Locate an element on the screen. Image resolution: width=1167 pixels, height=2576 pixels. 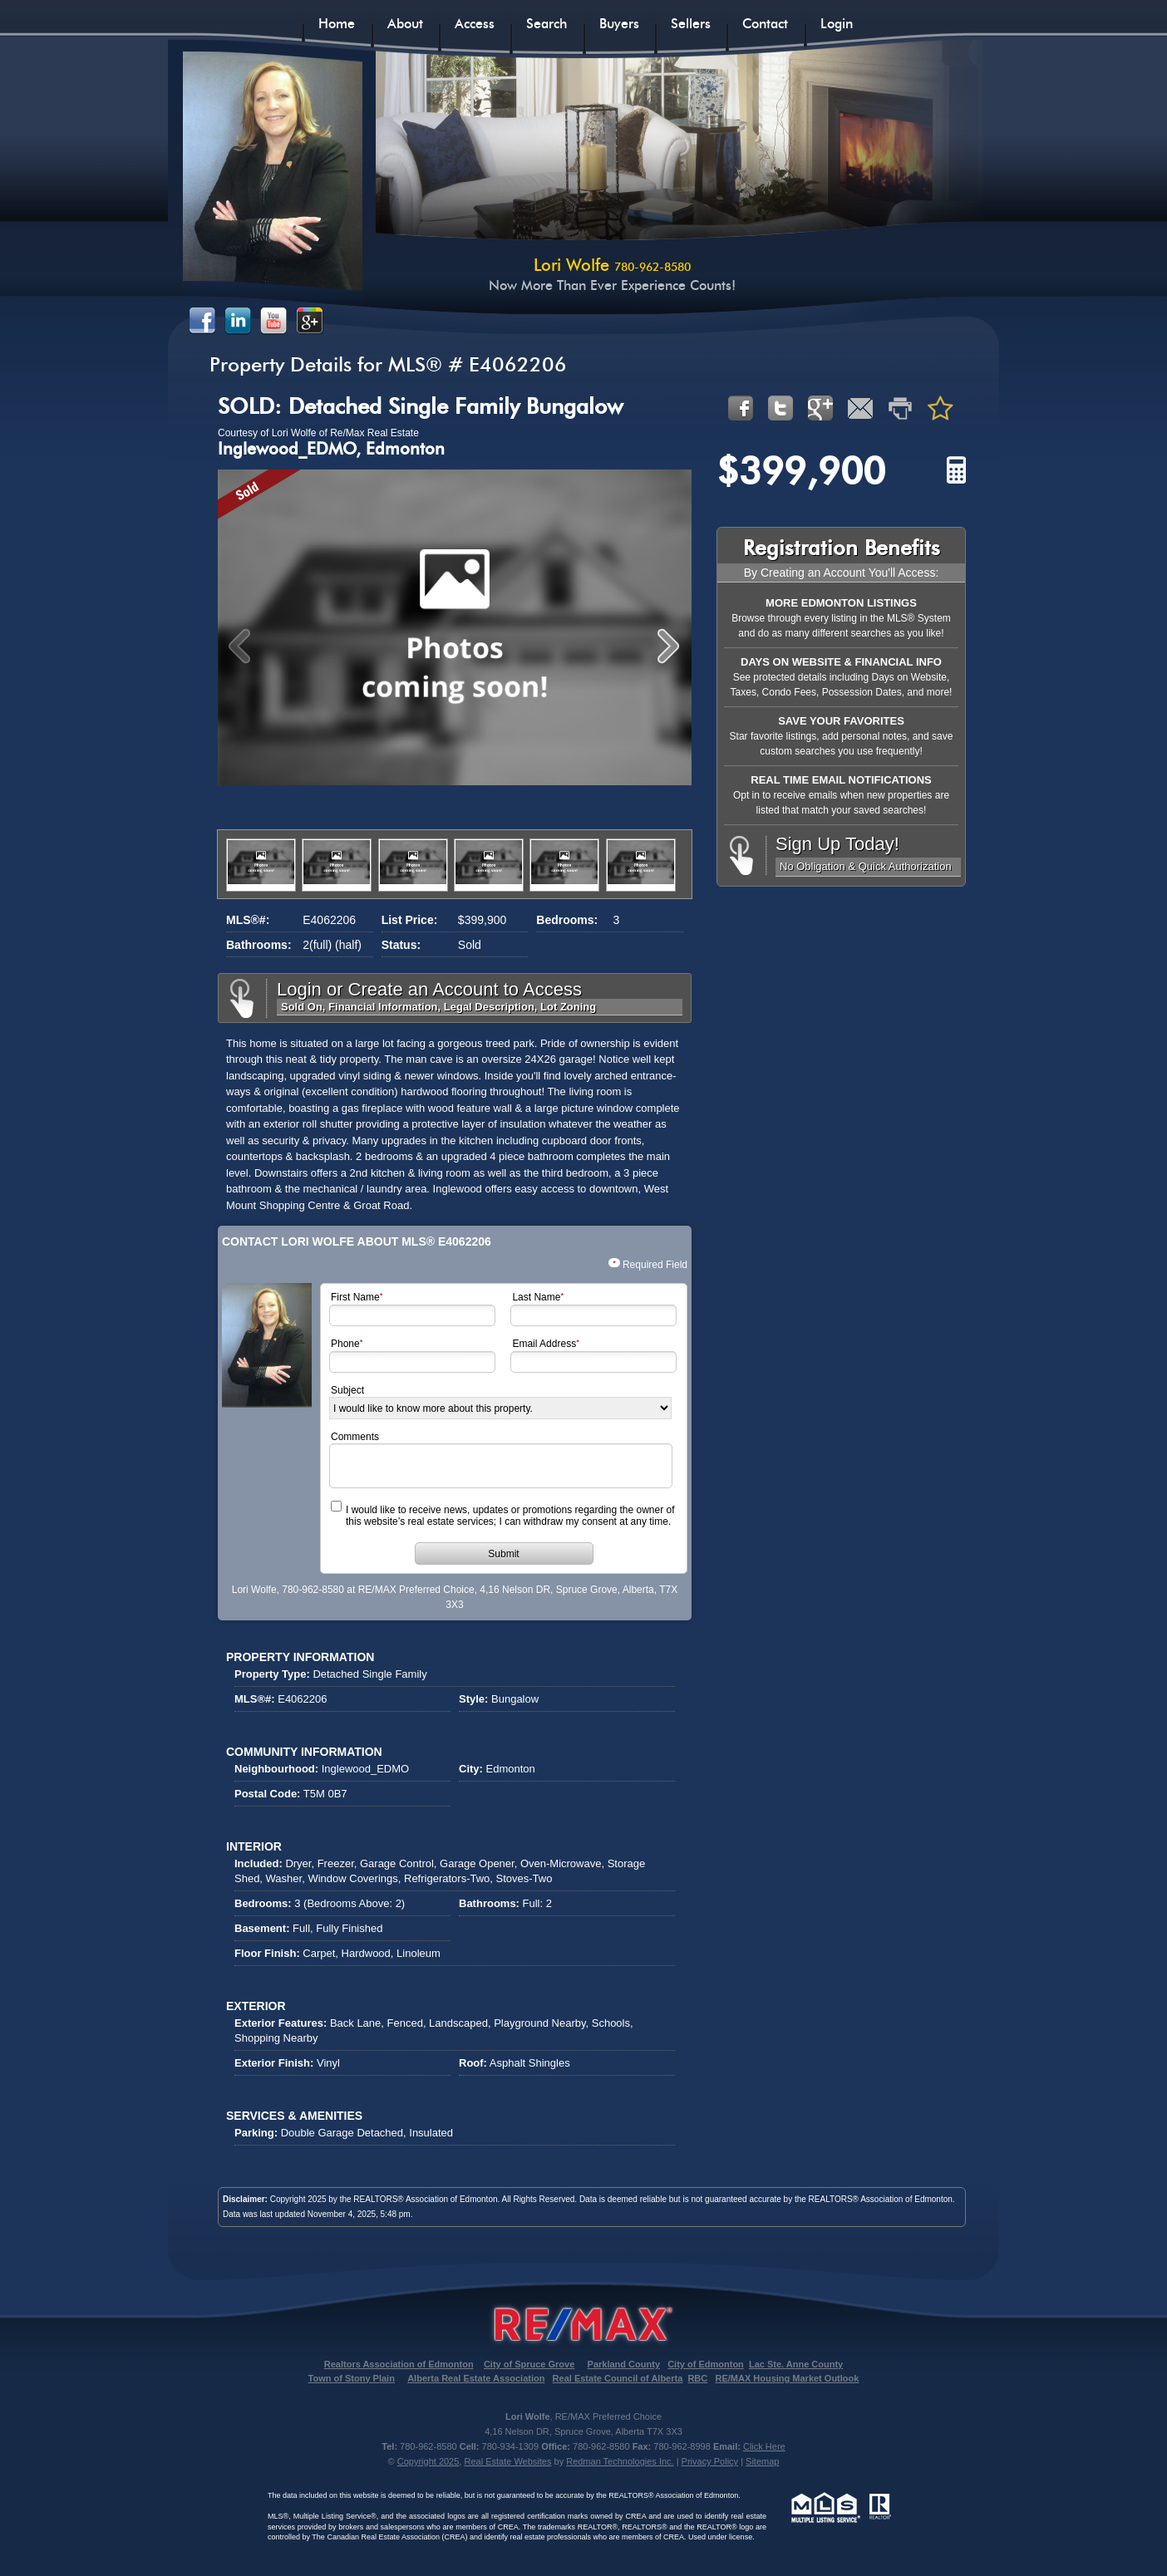
Comments is located at coordinates (355, 1437).